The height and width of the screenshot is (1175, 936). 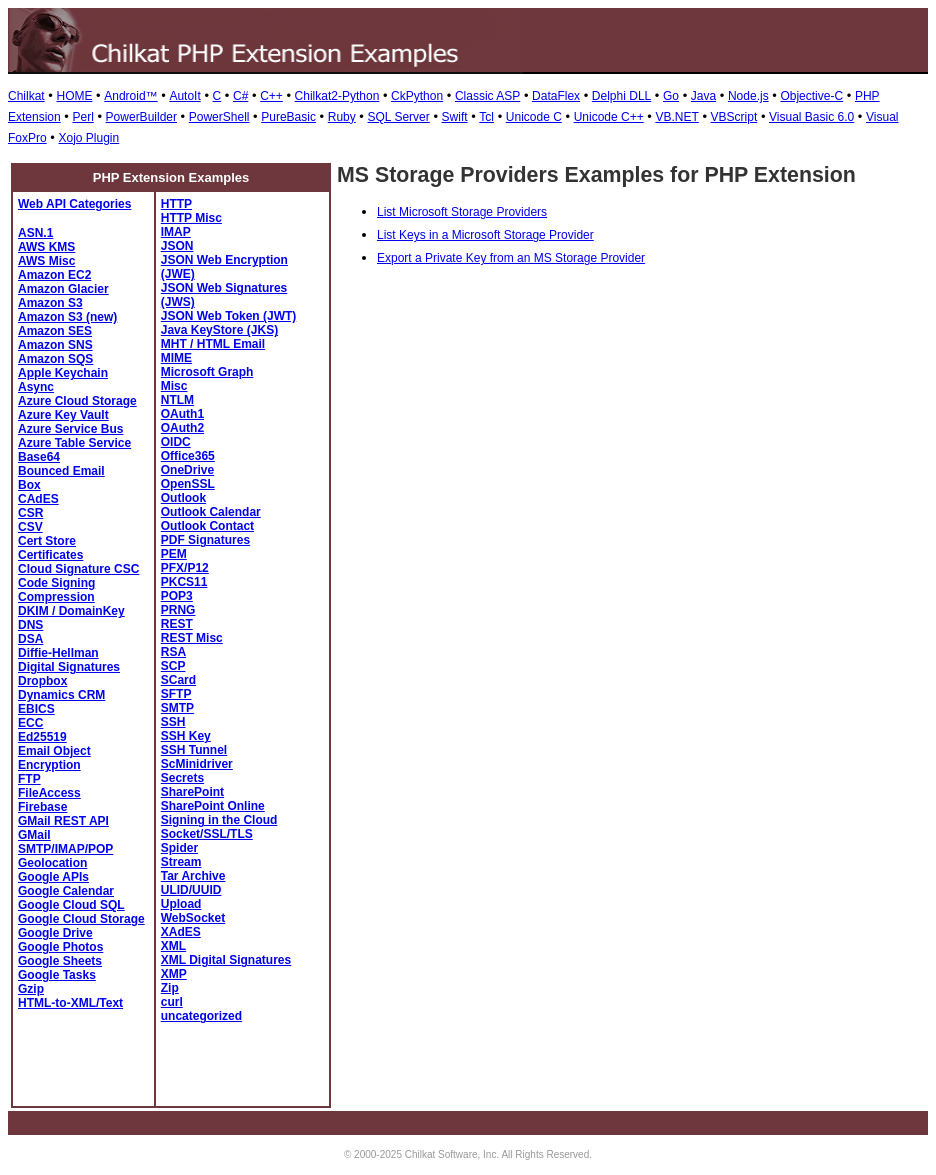 I want to click on curl, so click(x=172, y=1002).